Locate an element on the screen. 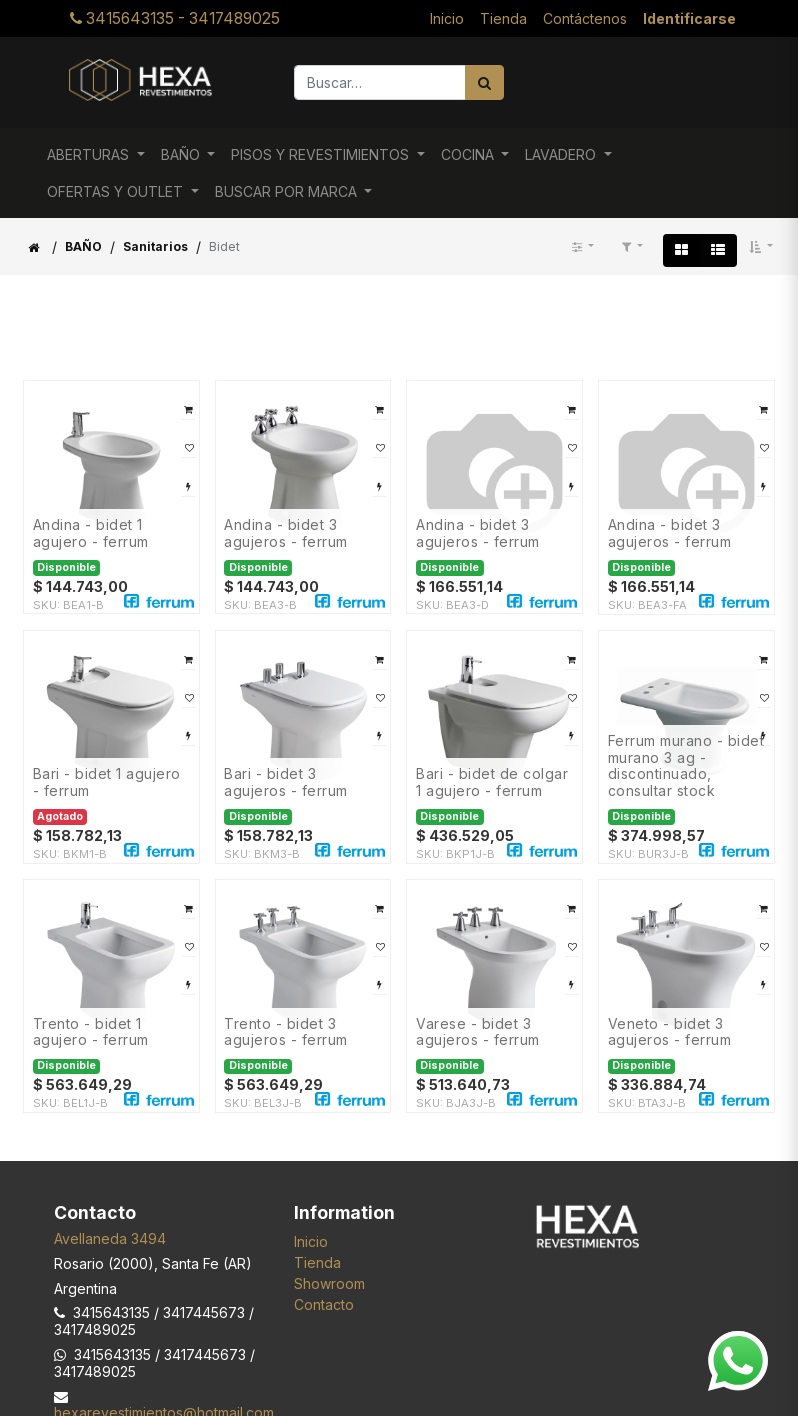 This screenshot has height=1416, width=798. Tienda is located at coordinates (317, 1262).